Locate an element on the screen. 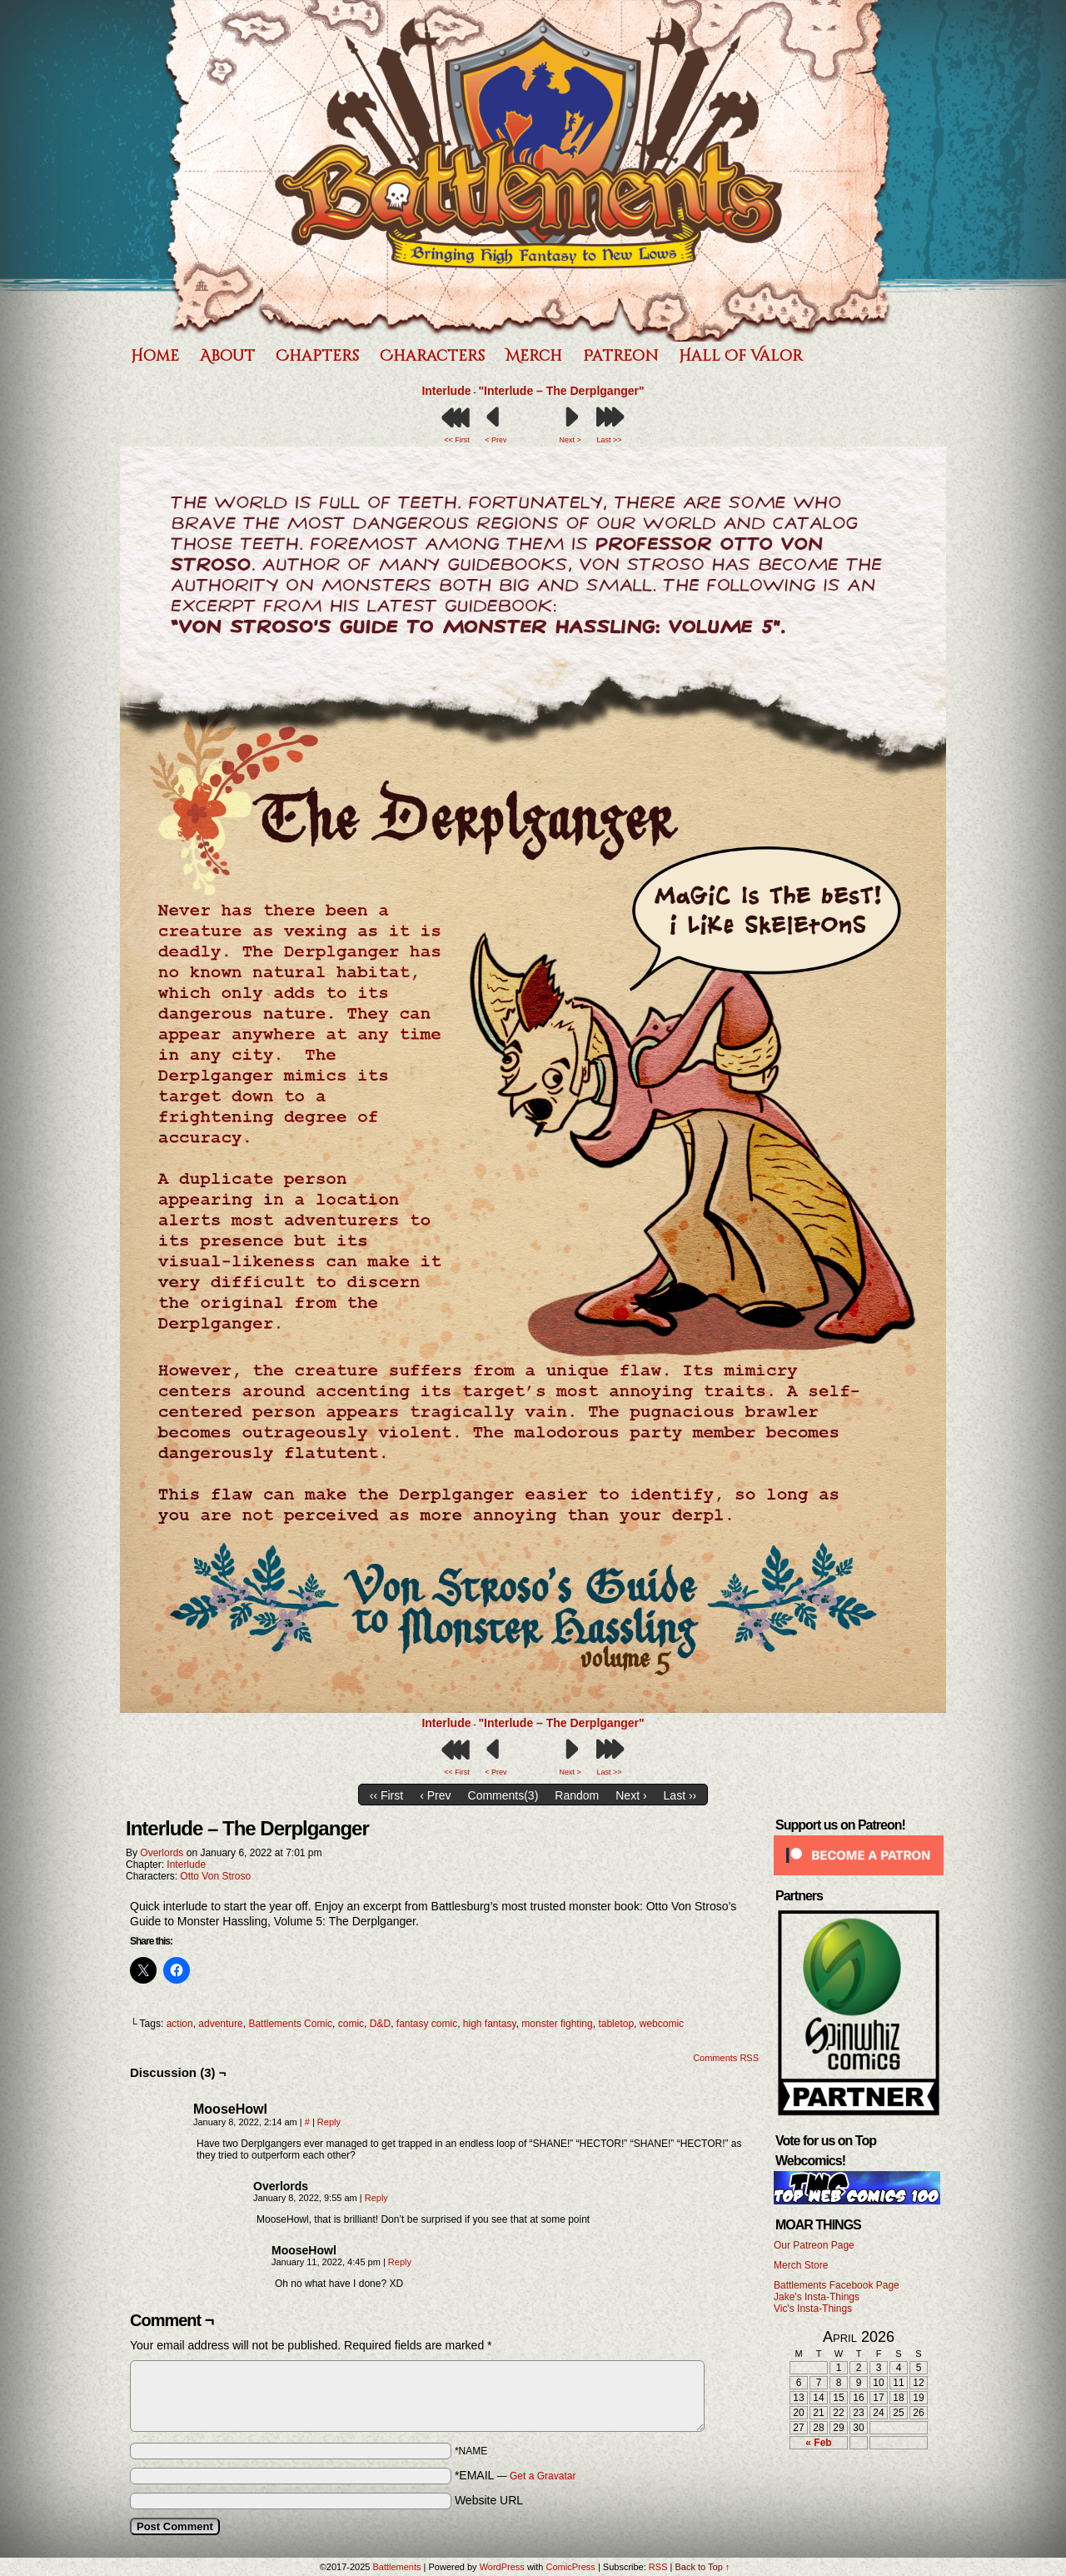  « Feb is located at coordinates (818, 2443).